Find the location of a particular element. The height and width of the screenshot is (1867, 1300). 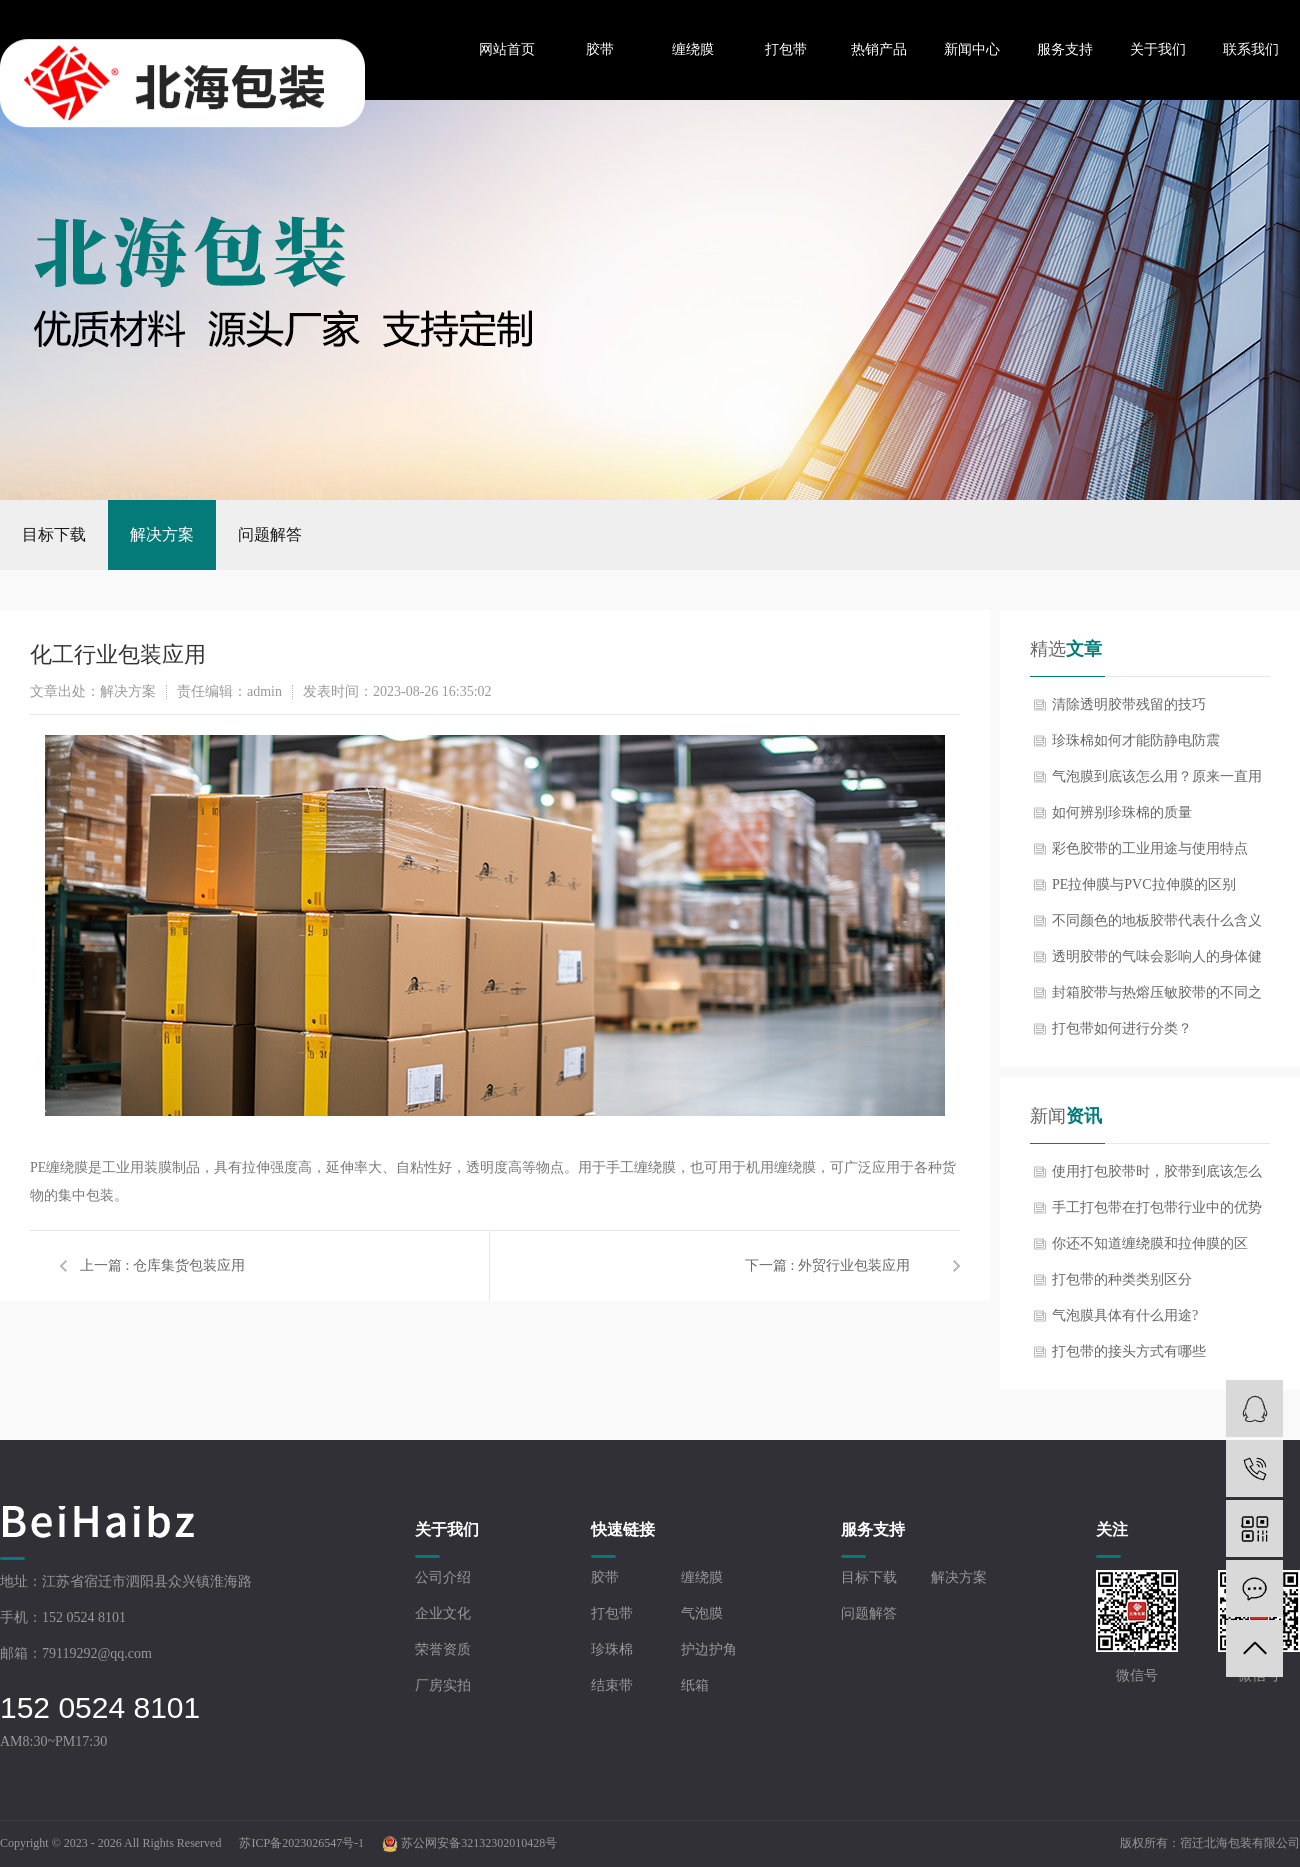

宿迁北海包装有限公司 is located at coordinates (1240, 1843).